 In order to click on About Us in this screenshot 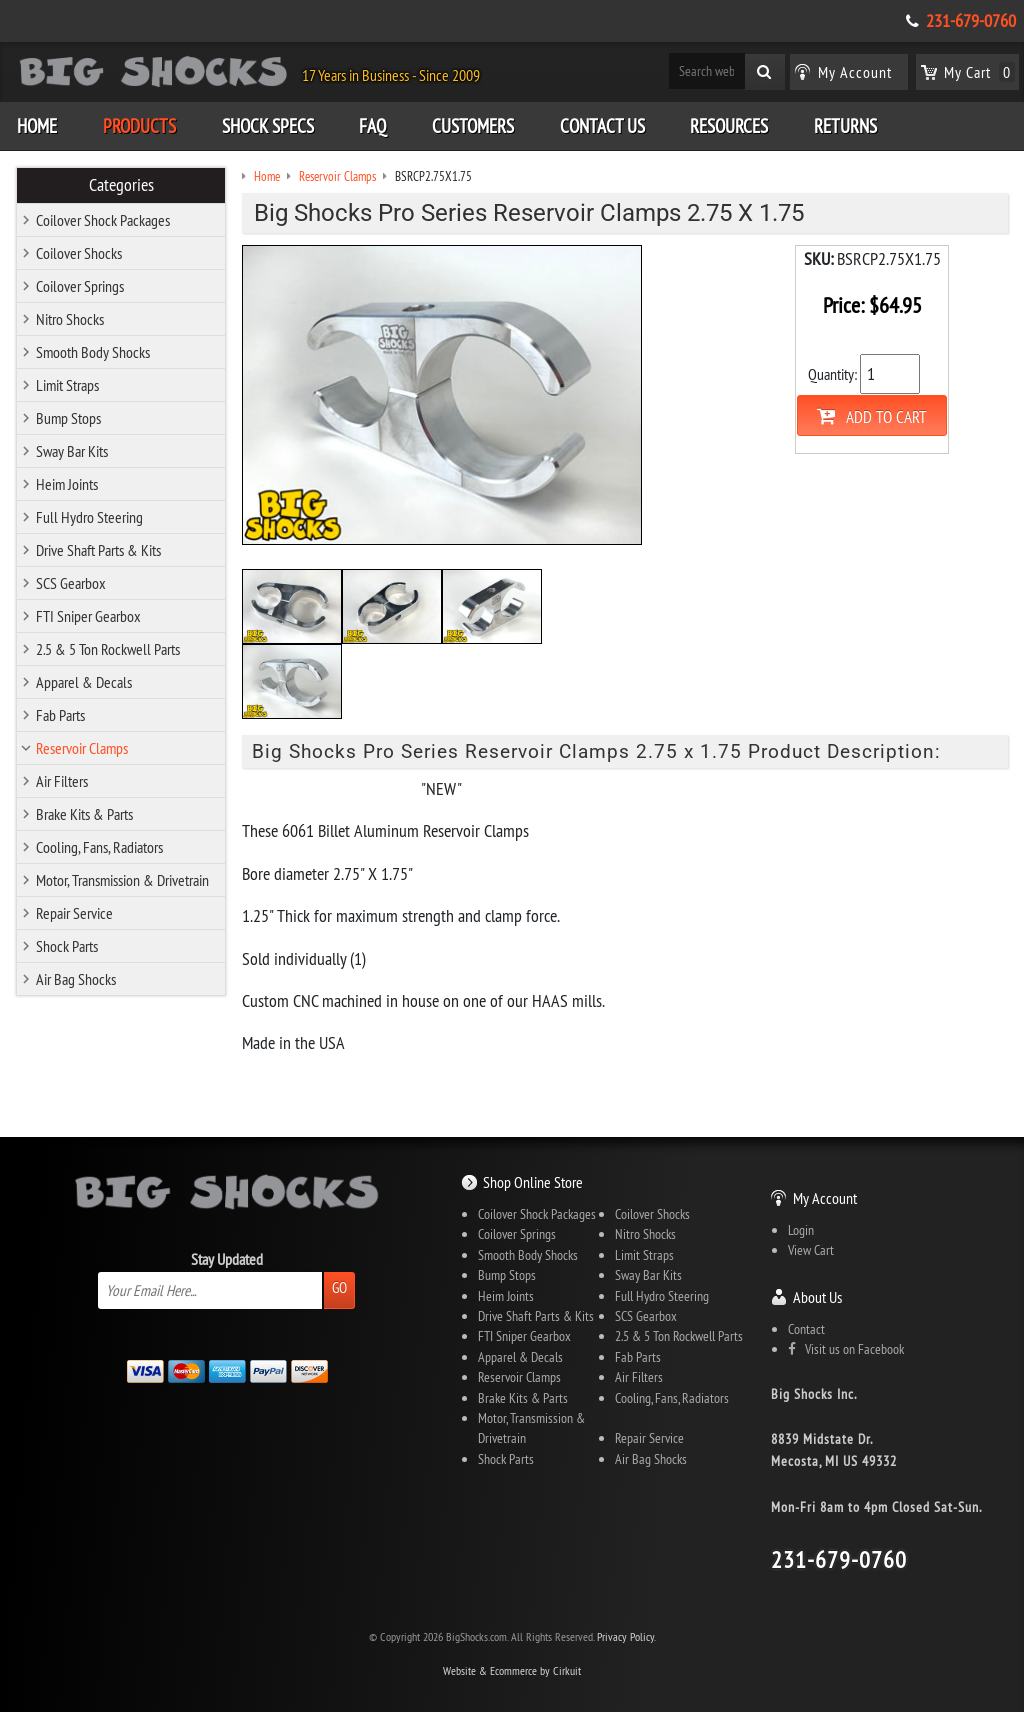, I will do `click(817, 1297)`.